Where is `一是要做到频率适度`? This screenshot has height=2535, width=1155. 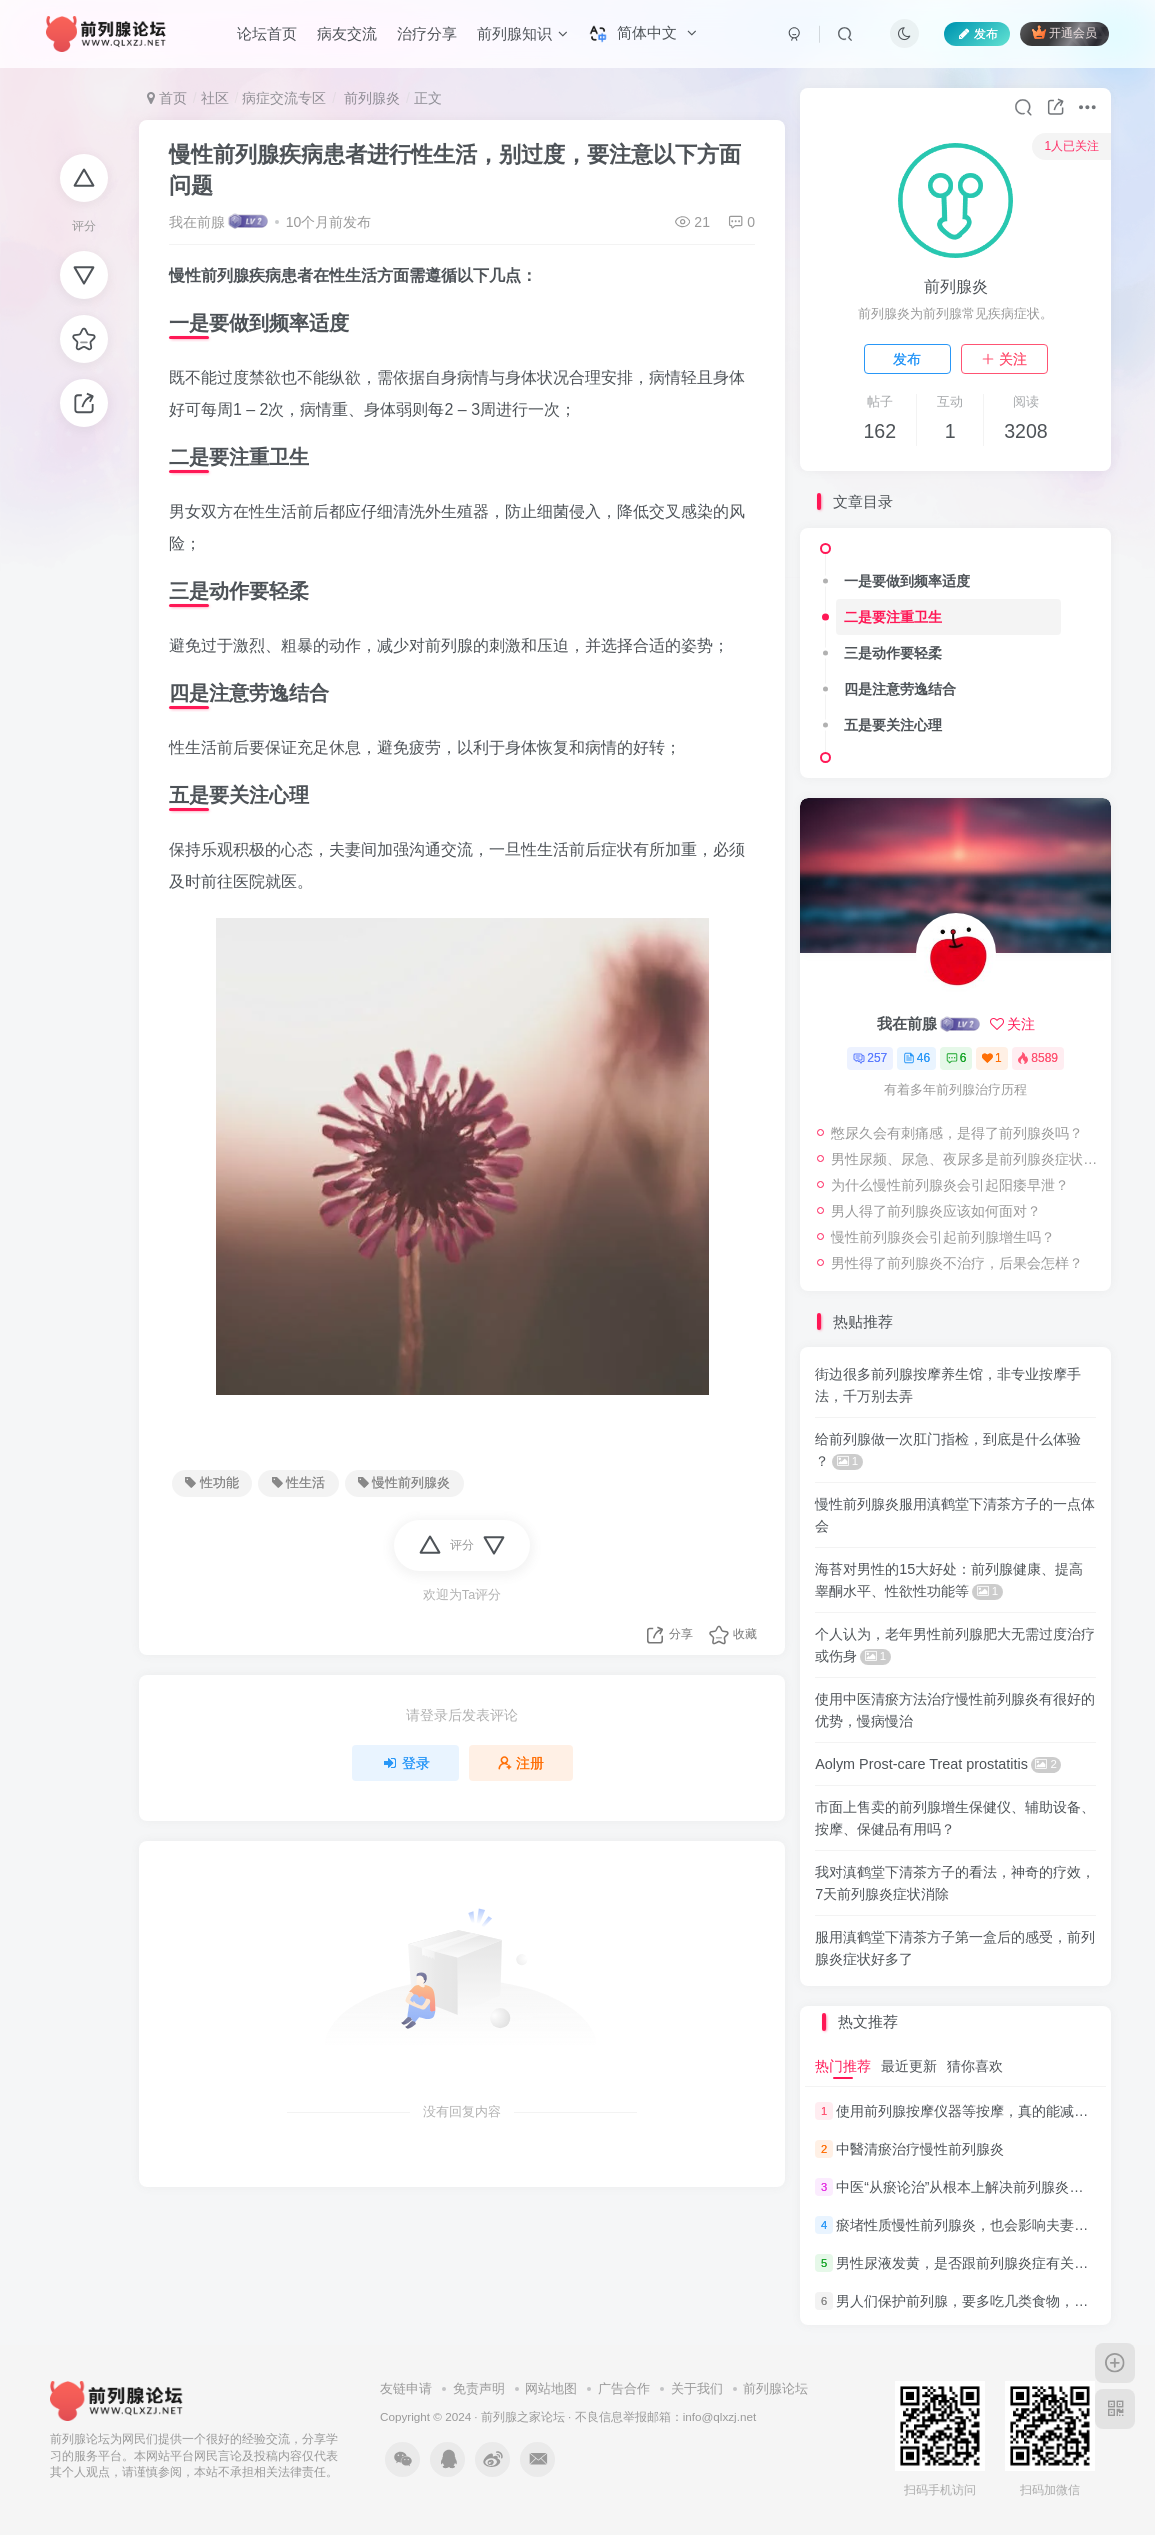 一是要做到频率适度 is located at coordinates (907, 581).